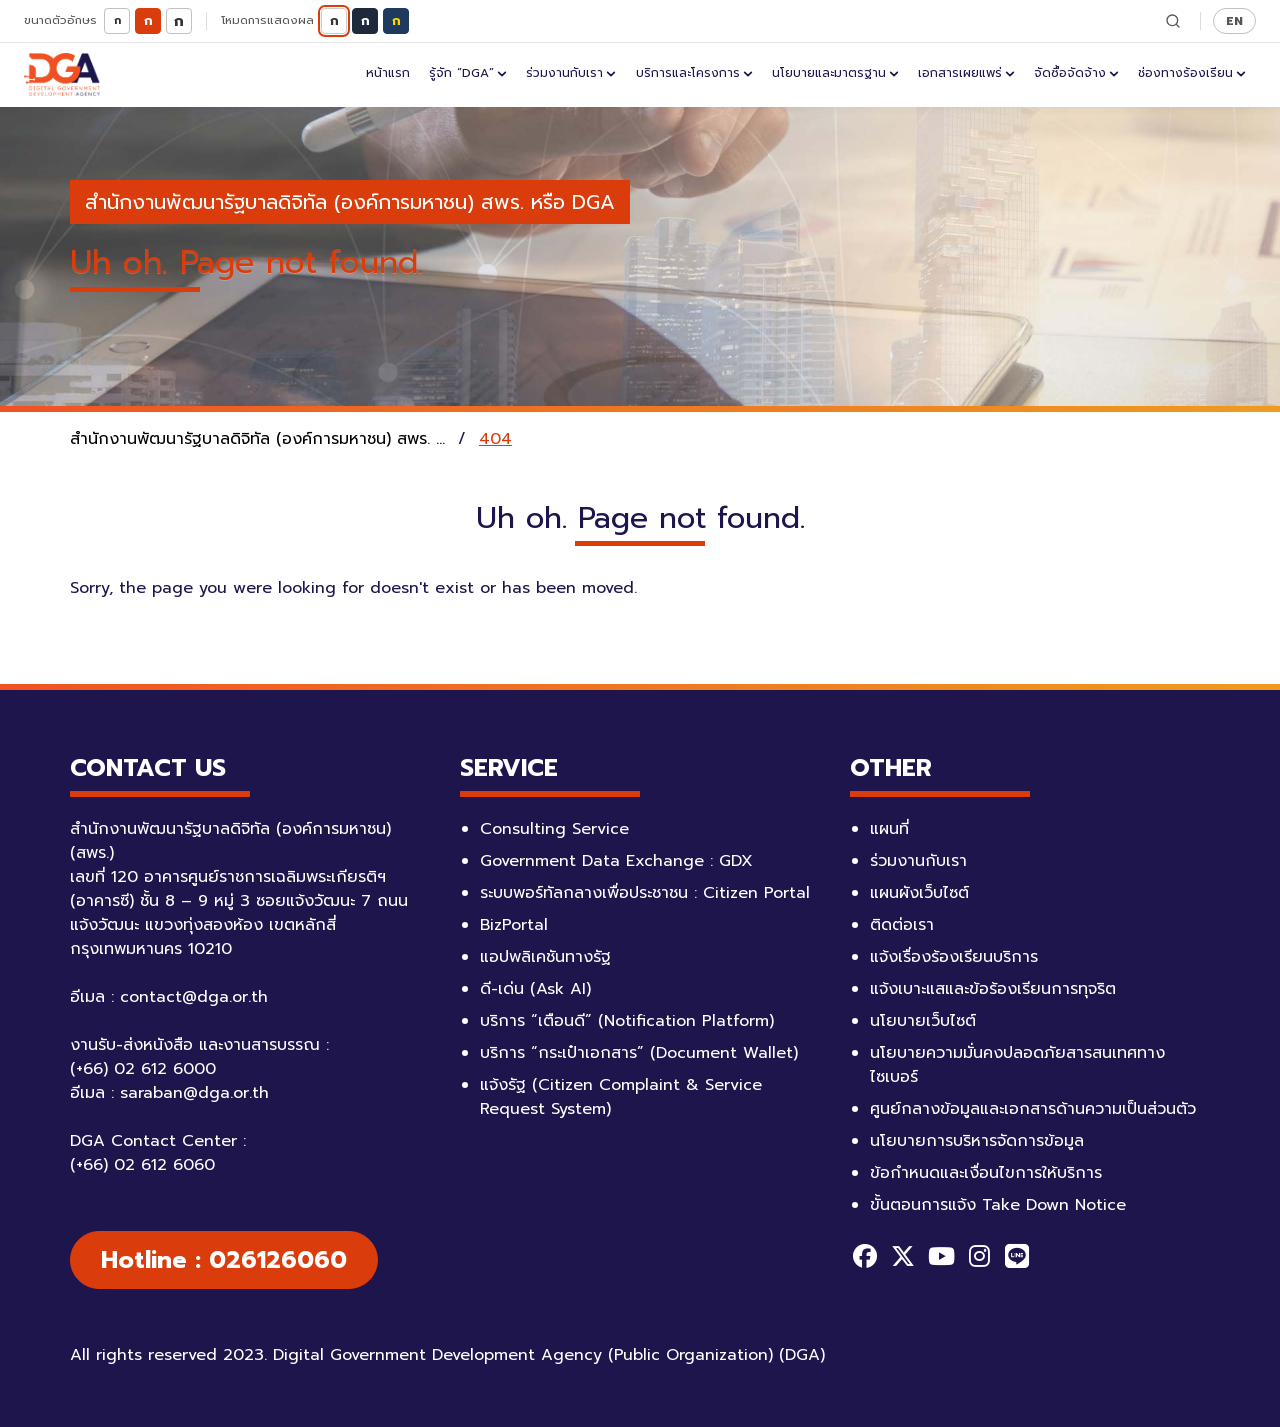 The image size is (1280, 1427). I want to click on นโยบายการบริหารจัดการข้อมูล, so click(977, 1141).